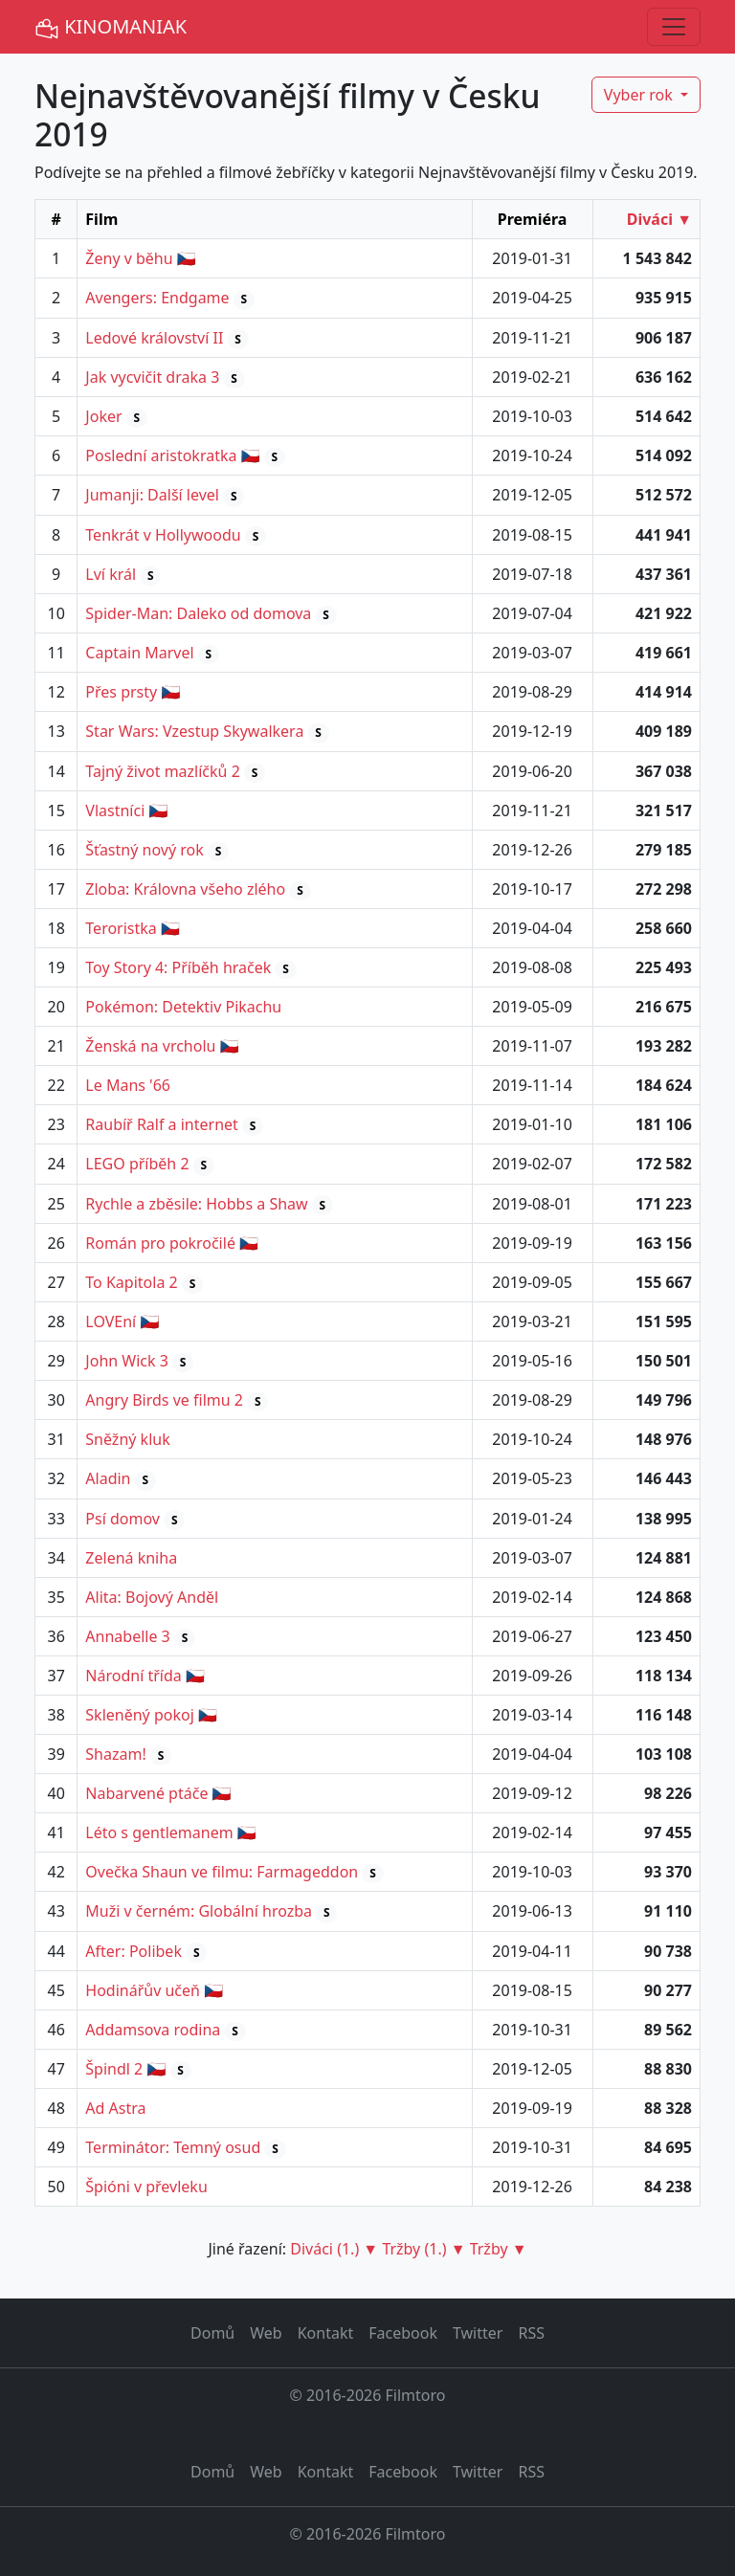 The image size is (735, 2576). I want to click on Ženská na vrcholu, so click(150, 1045).